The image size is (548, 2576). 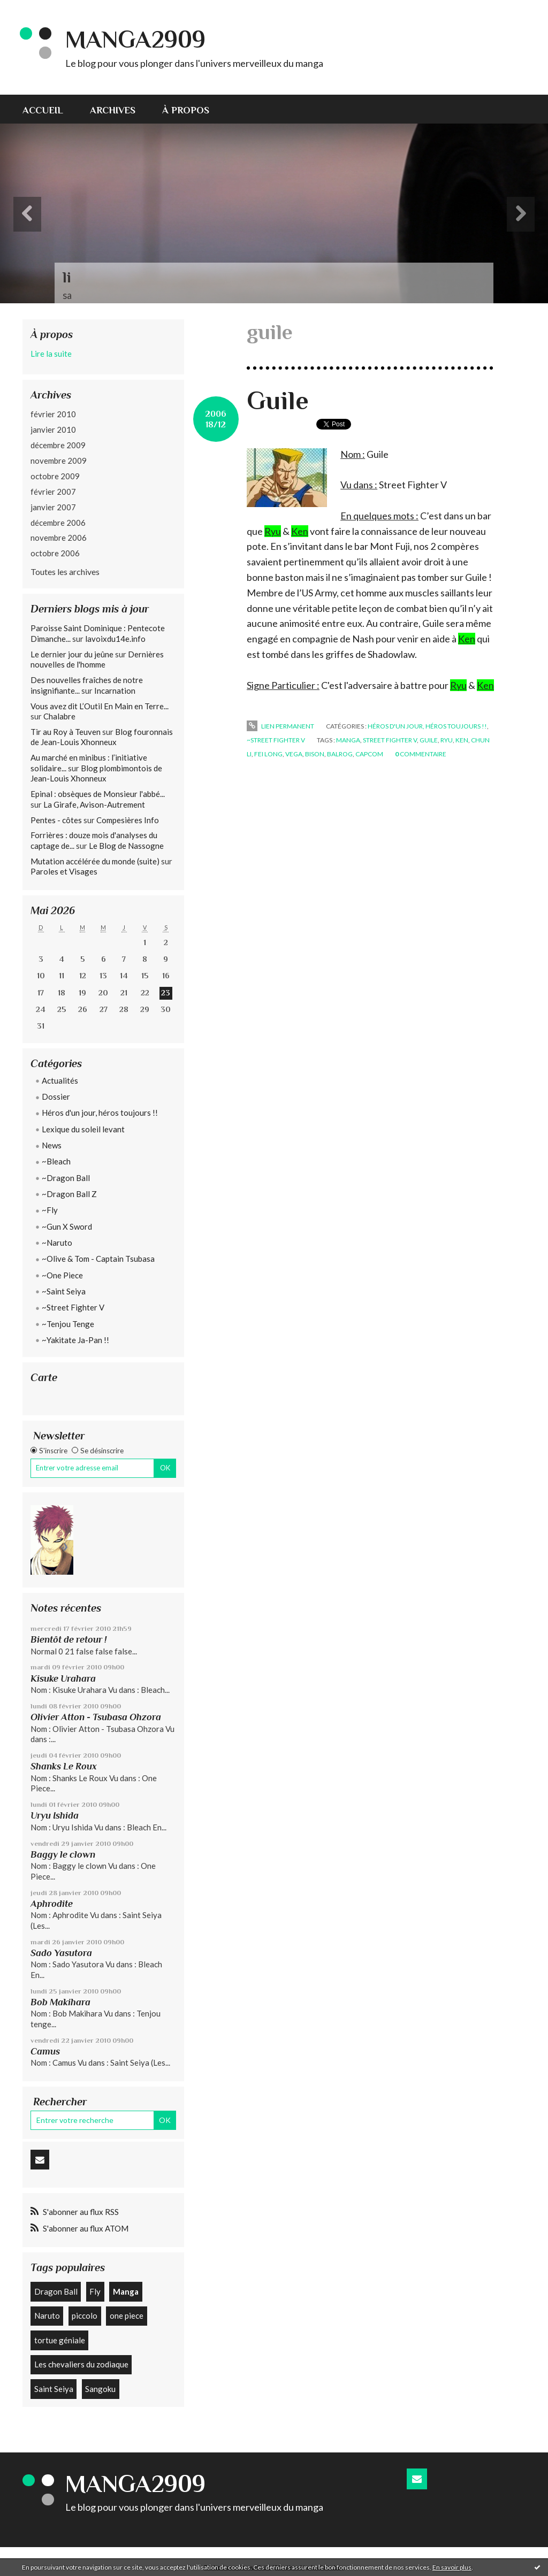 What do you see at coordinates (64, 1766) in the screenshot?
I see `Shanks Le Roux` at bounding box center [64, 1766].